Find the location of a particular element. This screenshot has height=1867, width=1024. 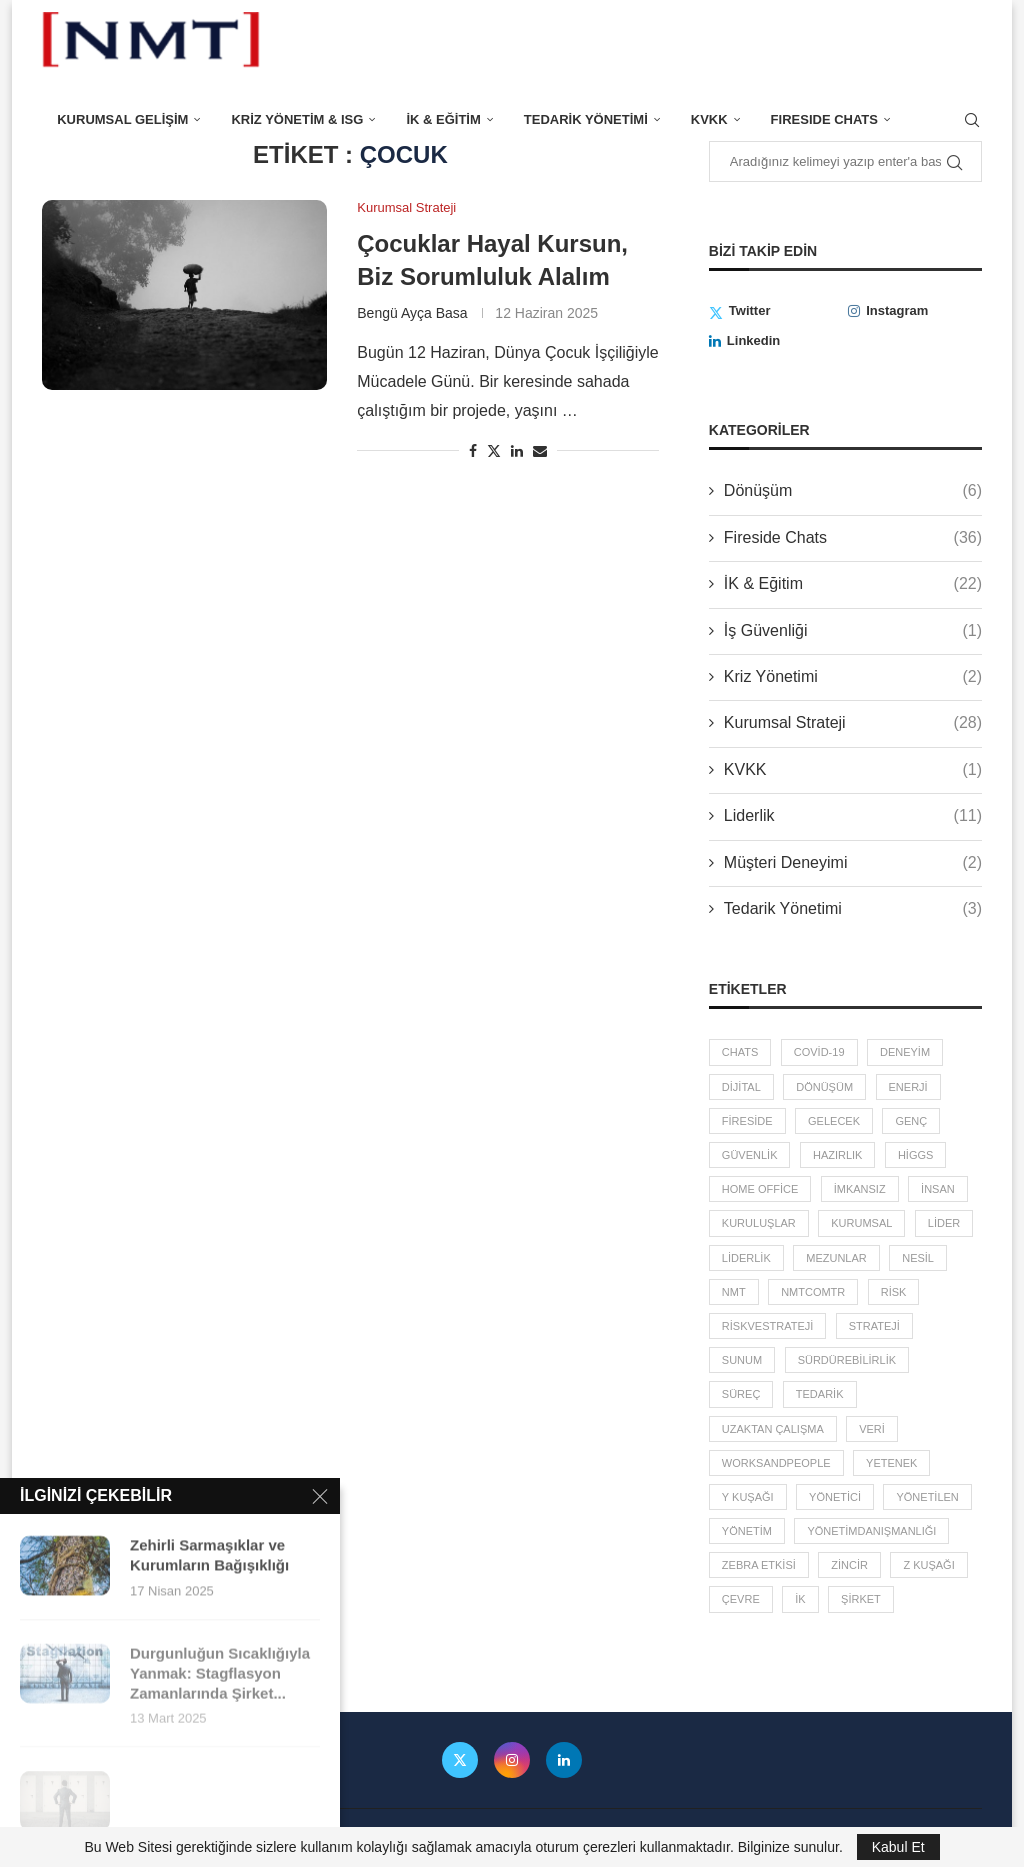

[Search] is located at coordinates (972, 120).